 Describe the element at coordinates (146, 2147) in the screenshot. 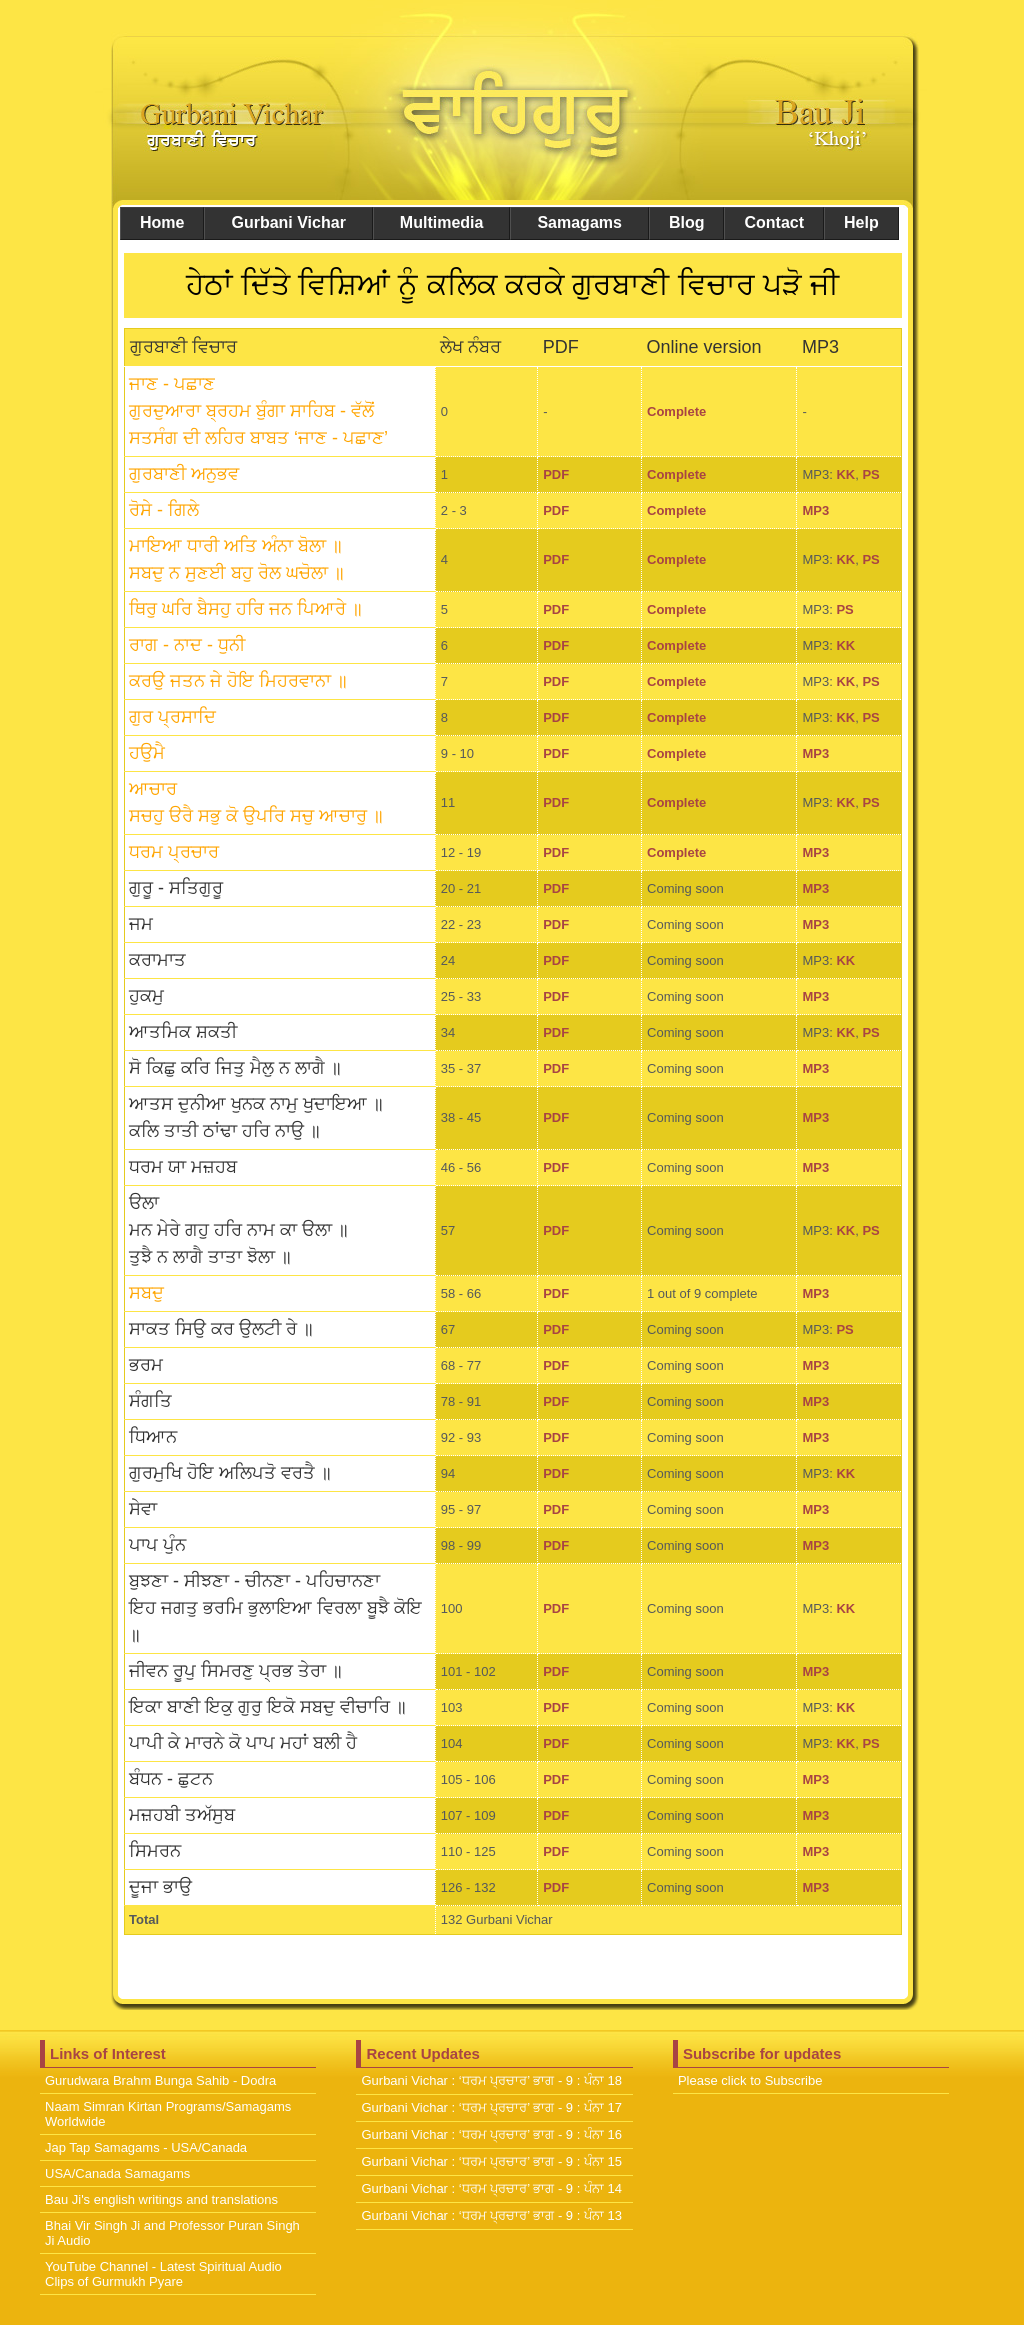

I see `Jap Tap Samagams - USA/Canada` at that location.